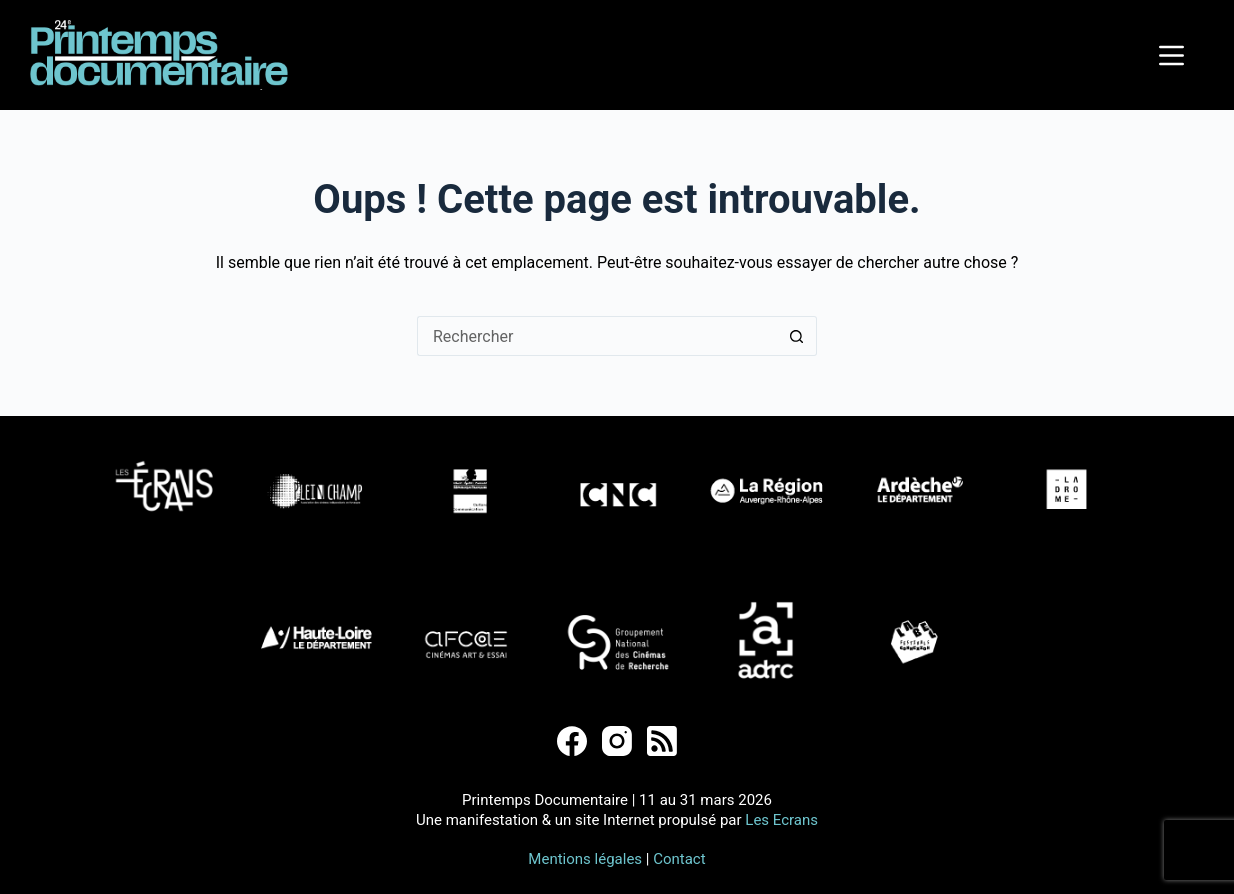 The width and height of the screenshot is (1234, 894). I want to click on [Facebook], so click(572, 741).